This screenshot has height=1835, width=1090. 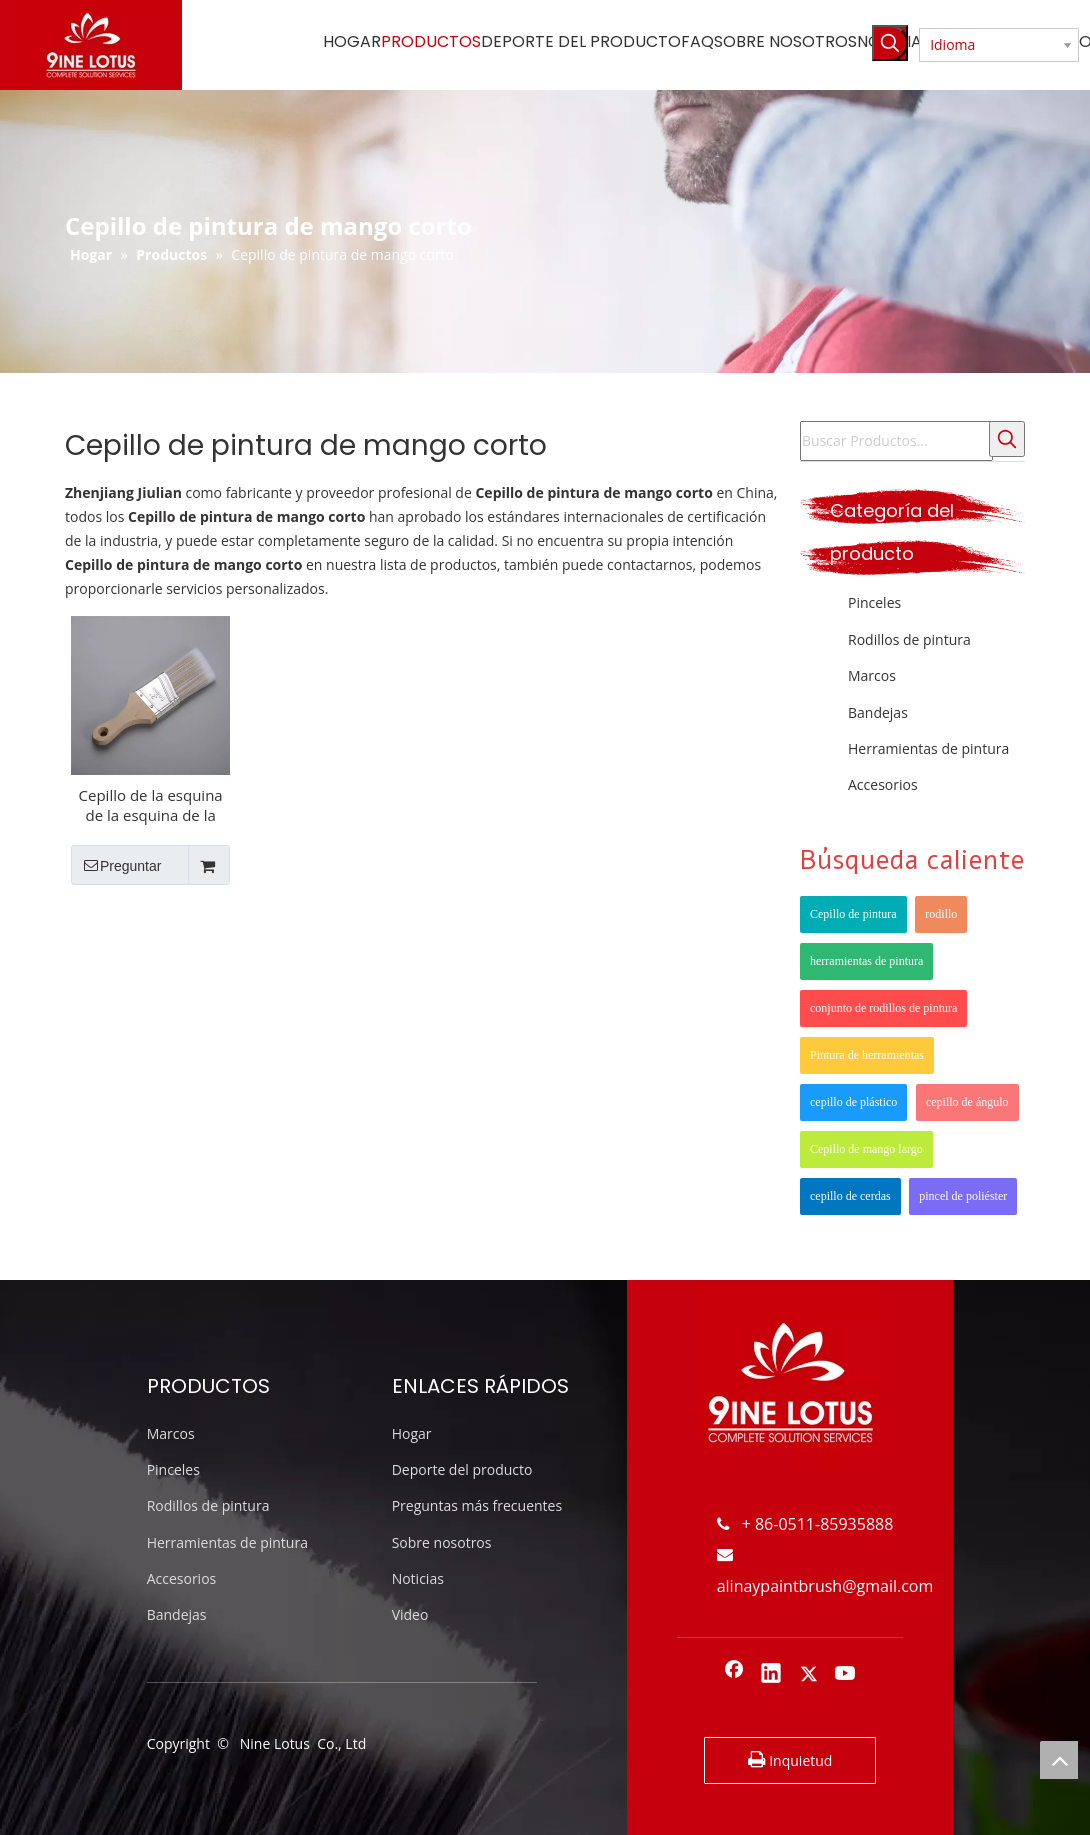 I want to click on Cepillo de la esquina de la esquina de la esquina de la esquina de la esquina del ángulo del poliéster, so click(x=151, y=805).